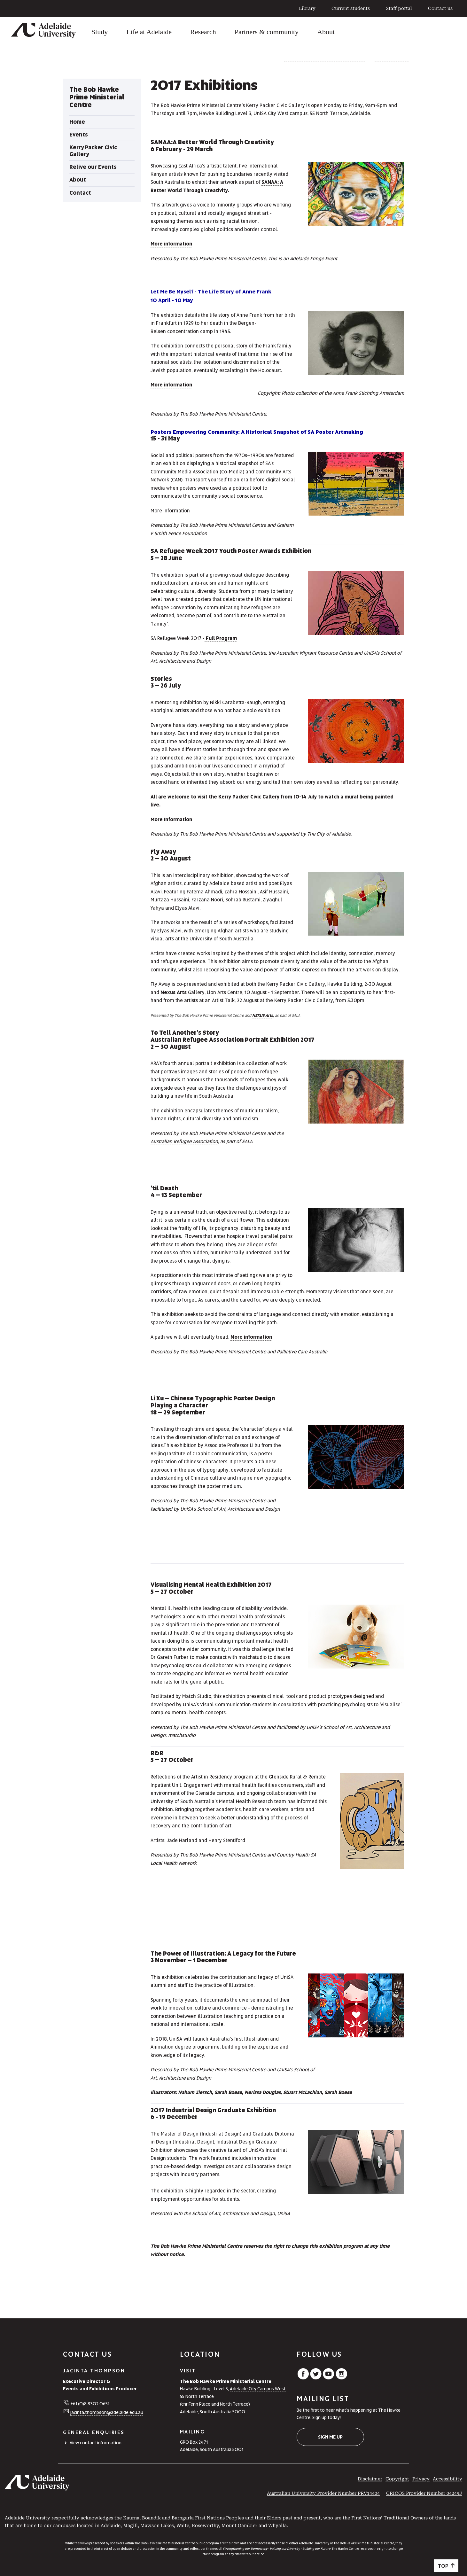 This screenshot has width=467, height=2576. Describe the element at coordinates (106, 2412) in the screenshot. I see `jacinta.thompson@adelaide.edu.au` at that location.